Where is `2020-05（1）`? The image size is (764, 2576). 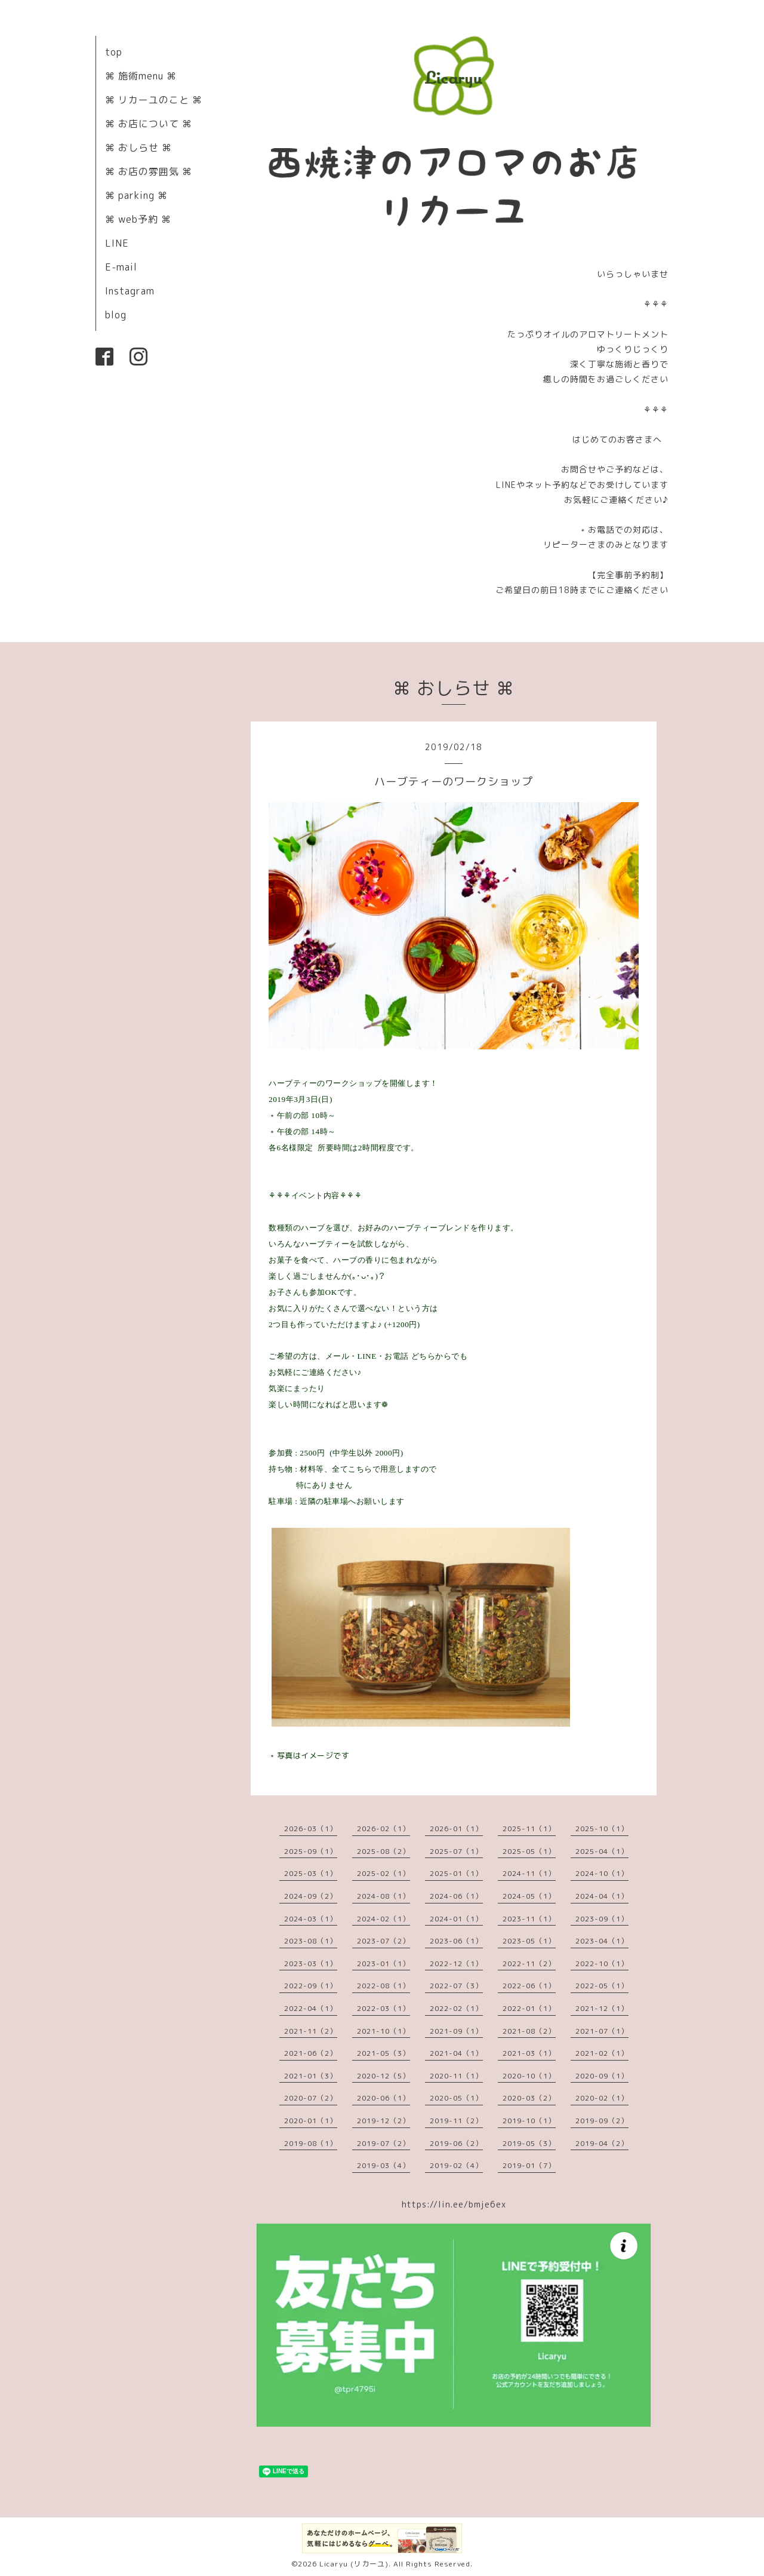 2020-05（1） is located at coordinates (456, 2098).